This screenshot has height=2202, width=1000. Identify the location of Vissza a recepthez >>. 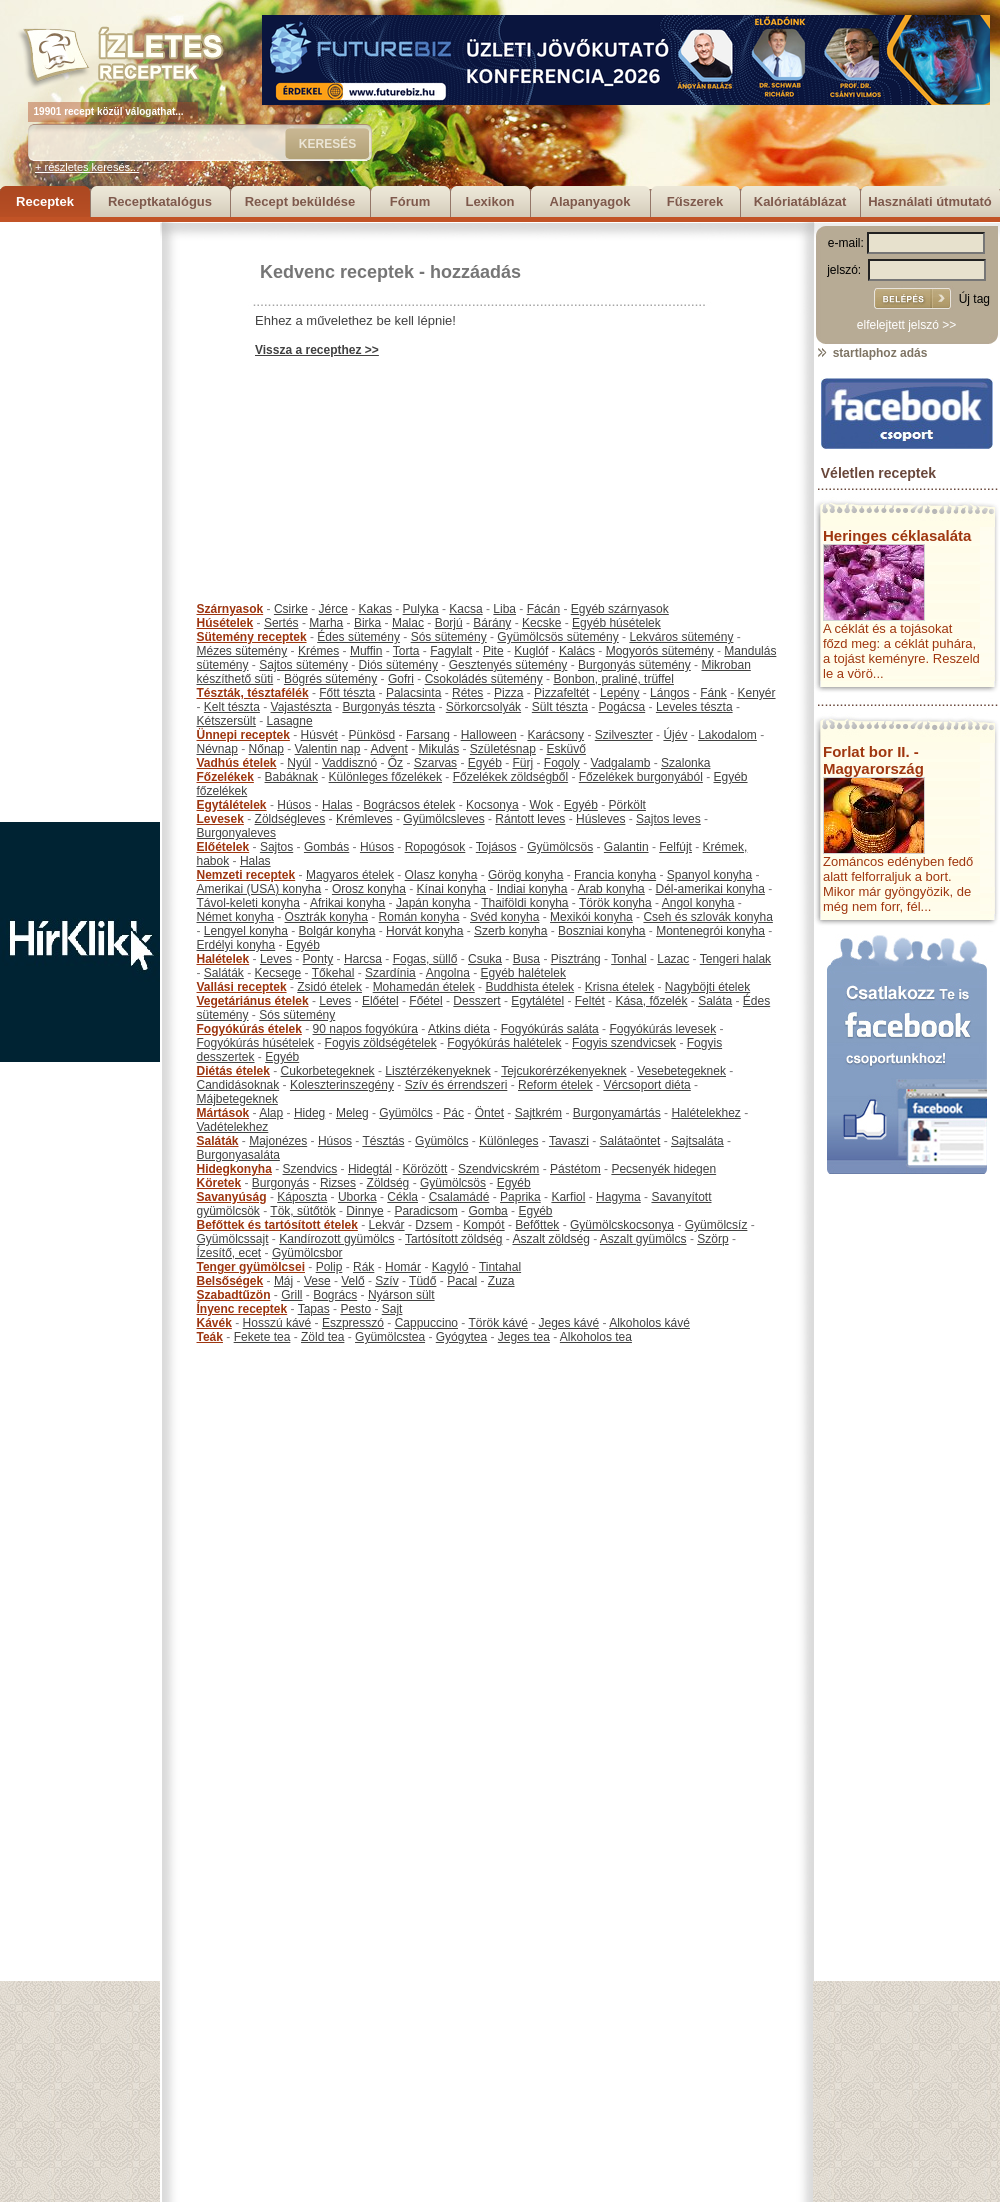
(317, 350).